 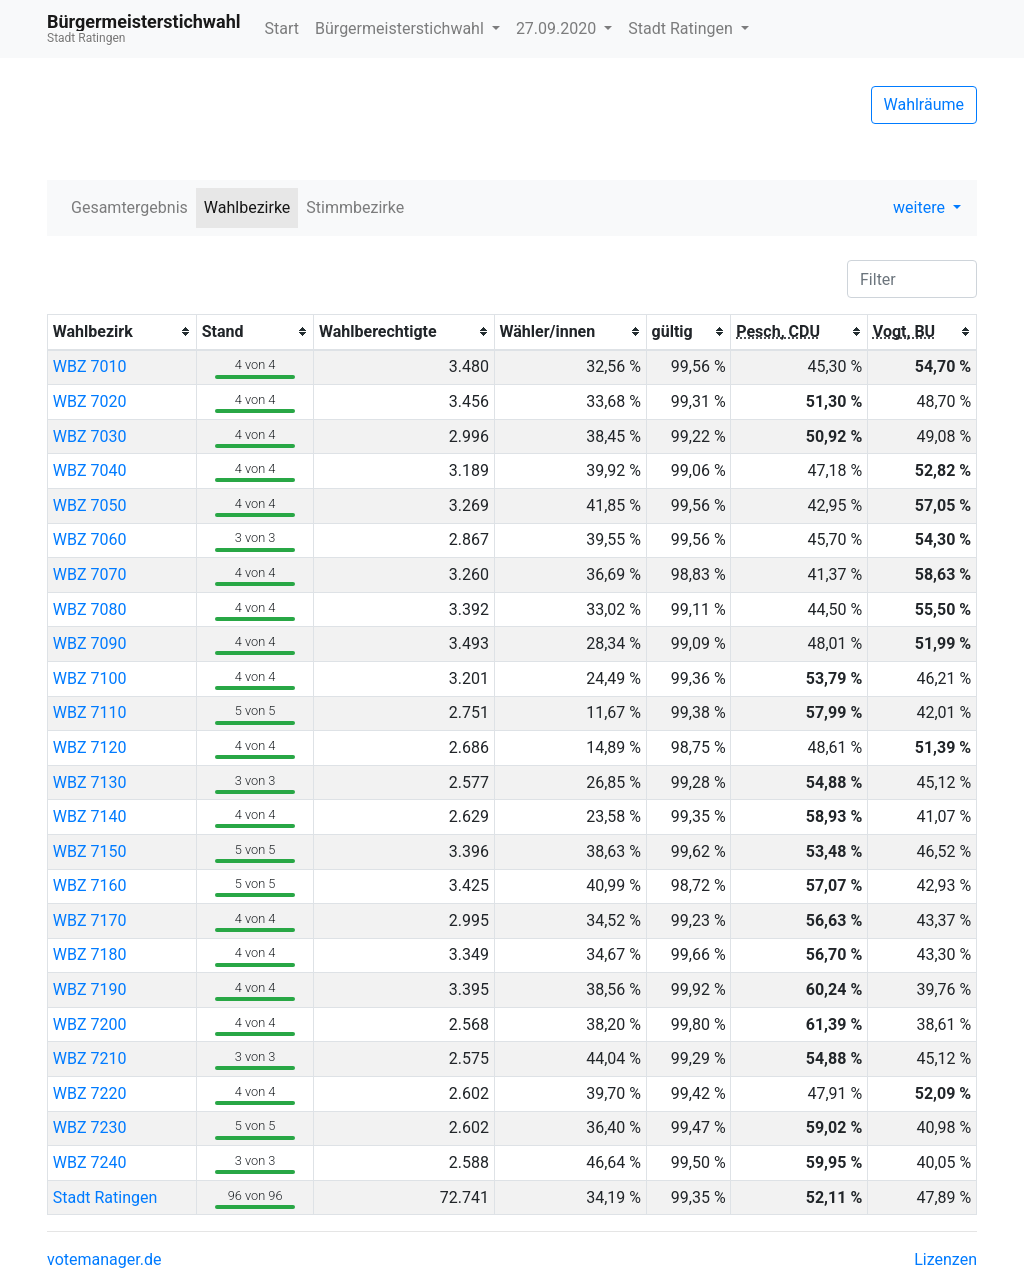 I want to click on WBZ 7200, so click(x=90, y=1024).